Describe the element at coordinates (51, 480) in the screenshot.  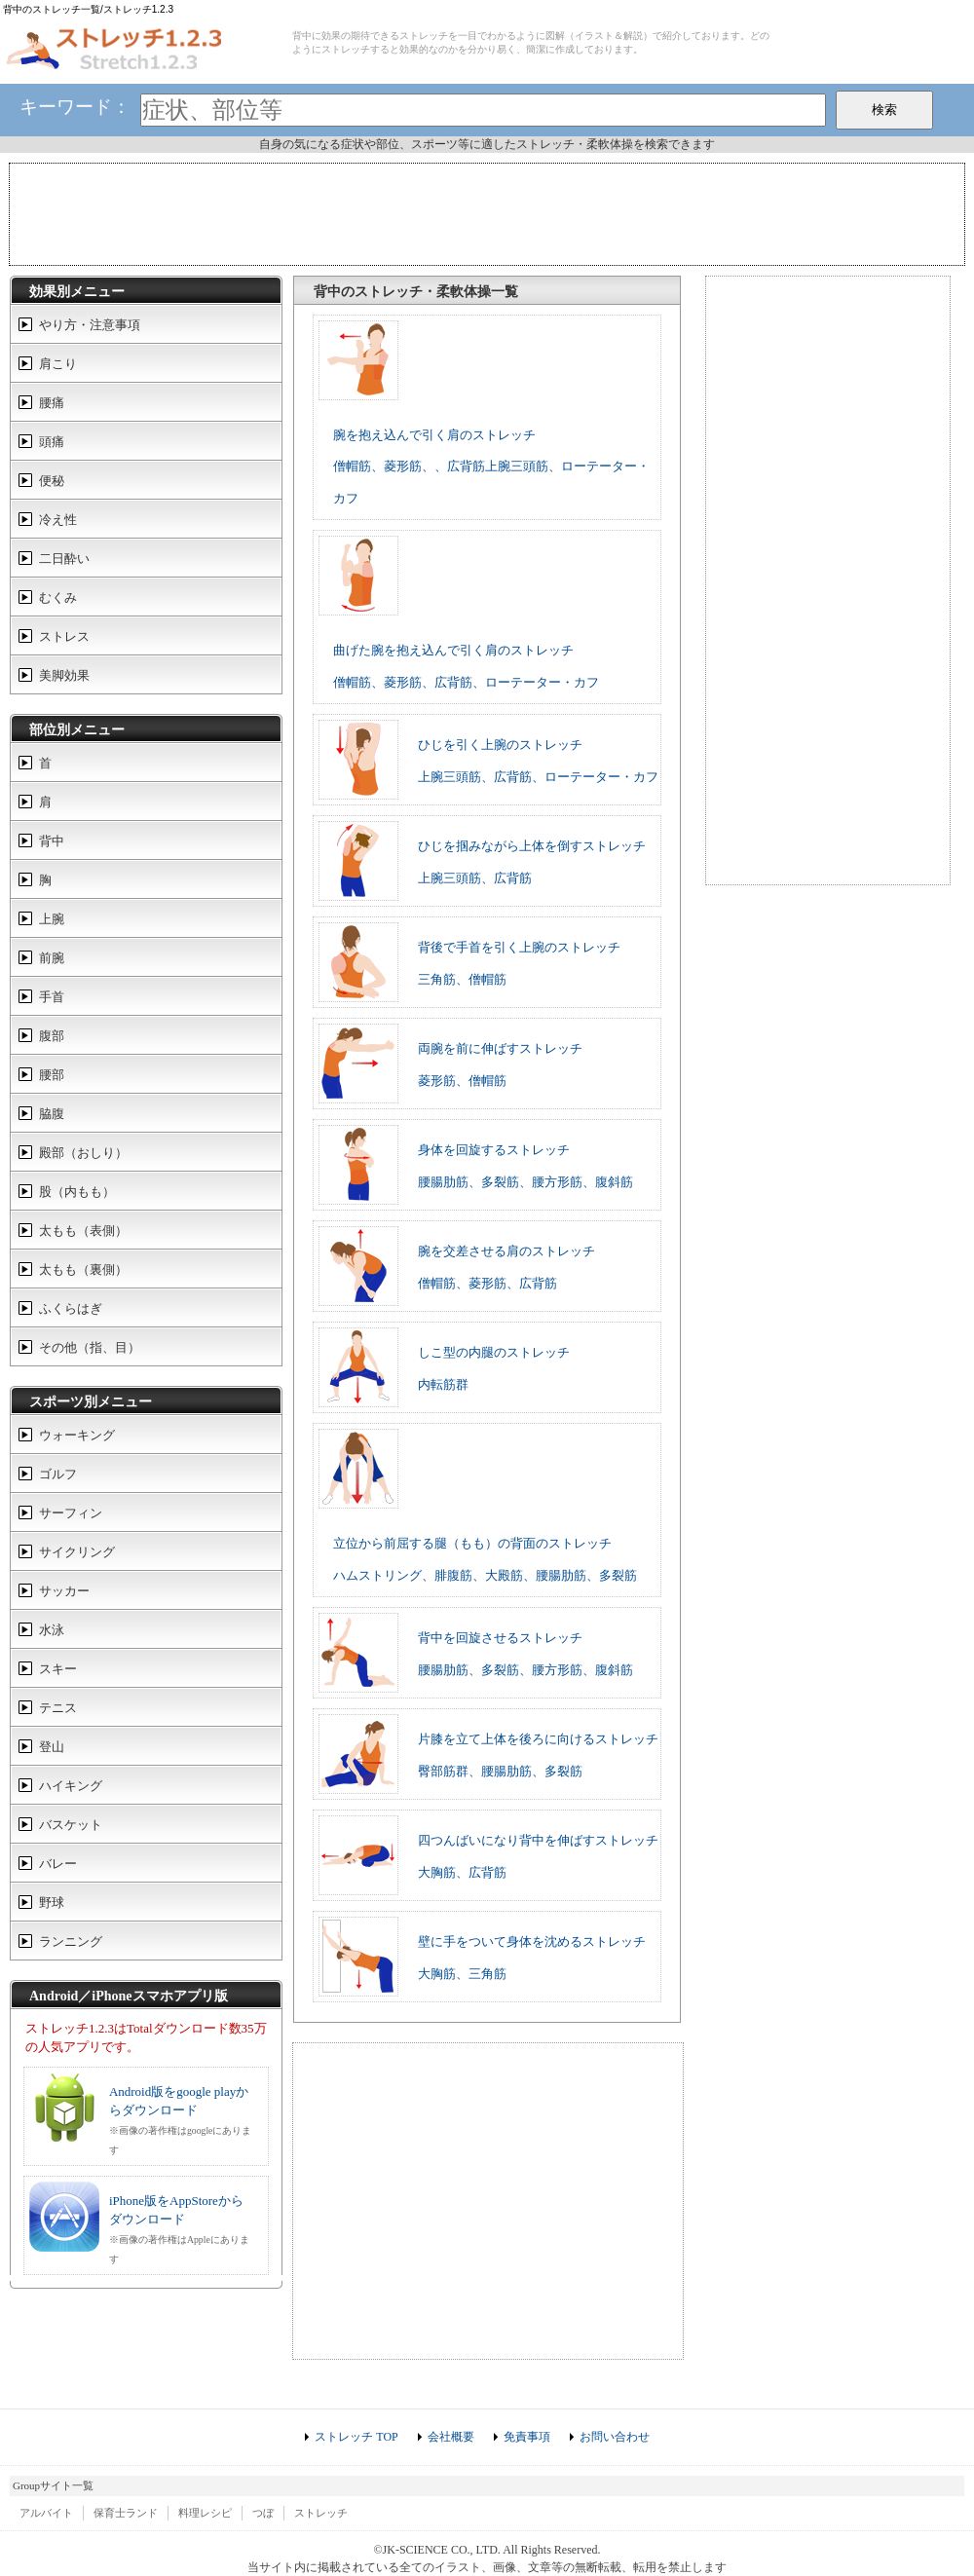
I see `便秘` at that location.